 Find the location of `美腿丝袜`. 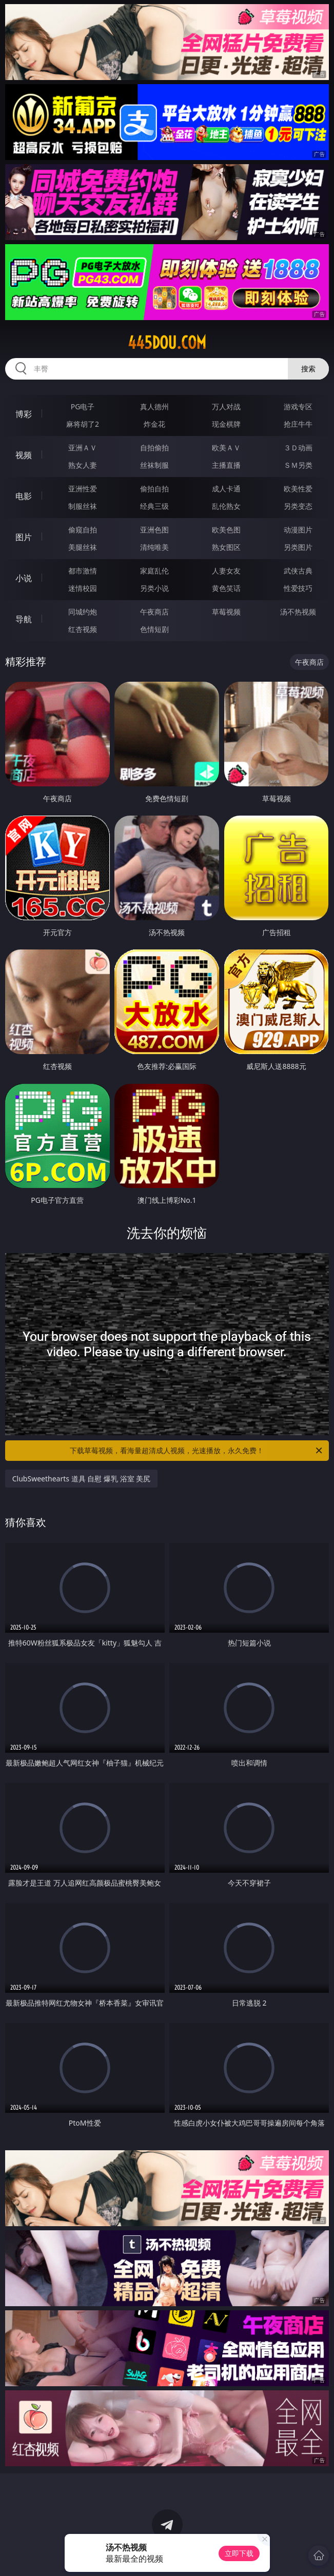

美腿丝袜 is located at coordinates (82, 547).